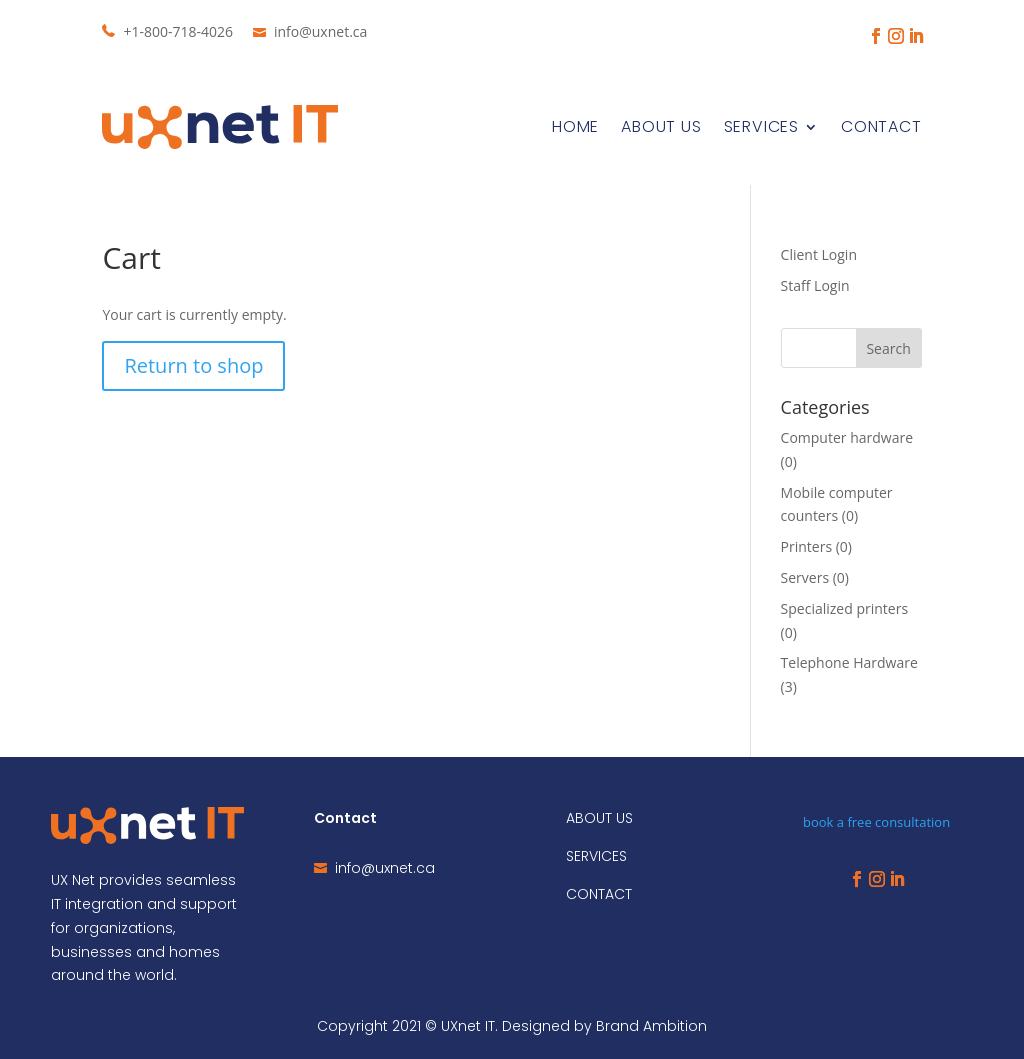  I want to click on Services, so click(761, 126).